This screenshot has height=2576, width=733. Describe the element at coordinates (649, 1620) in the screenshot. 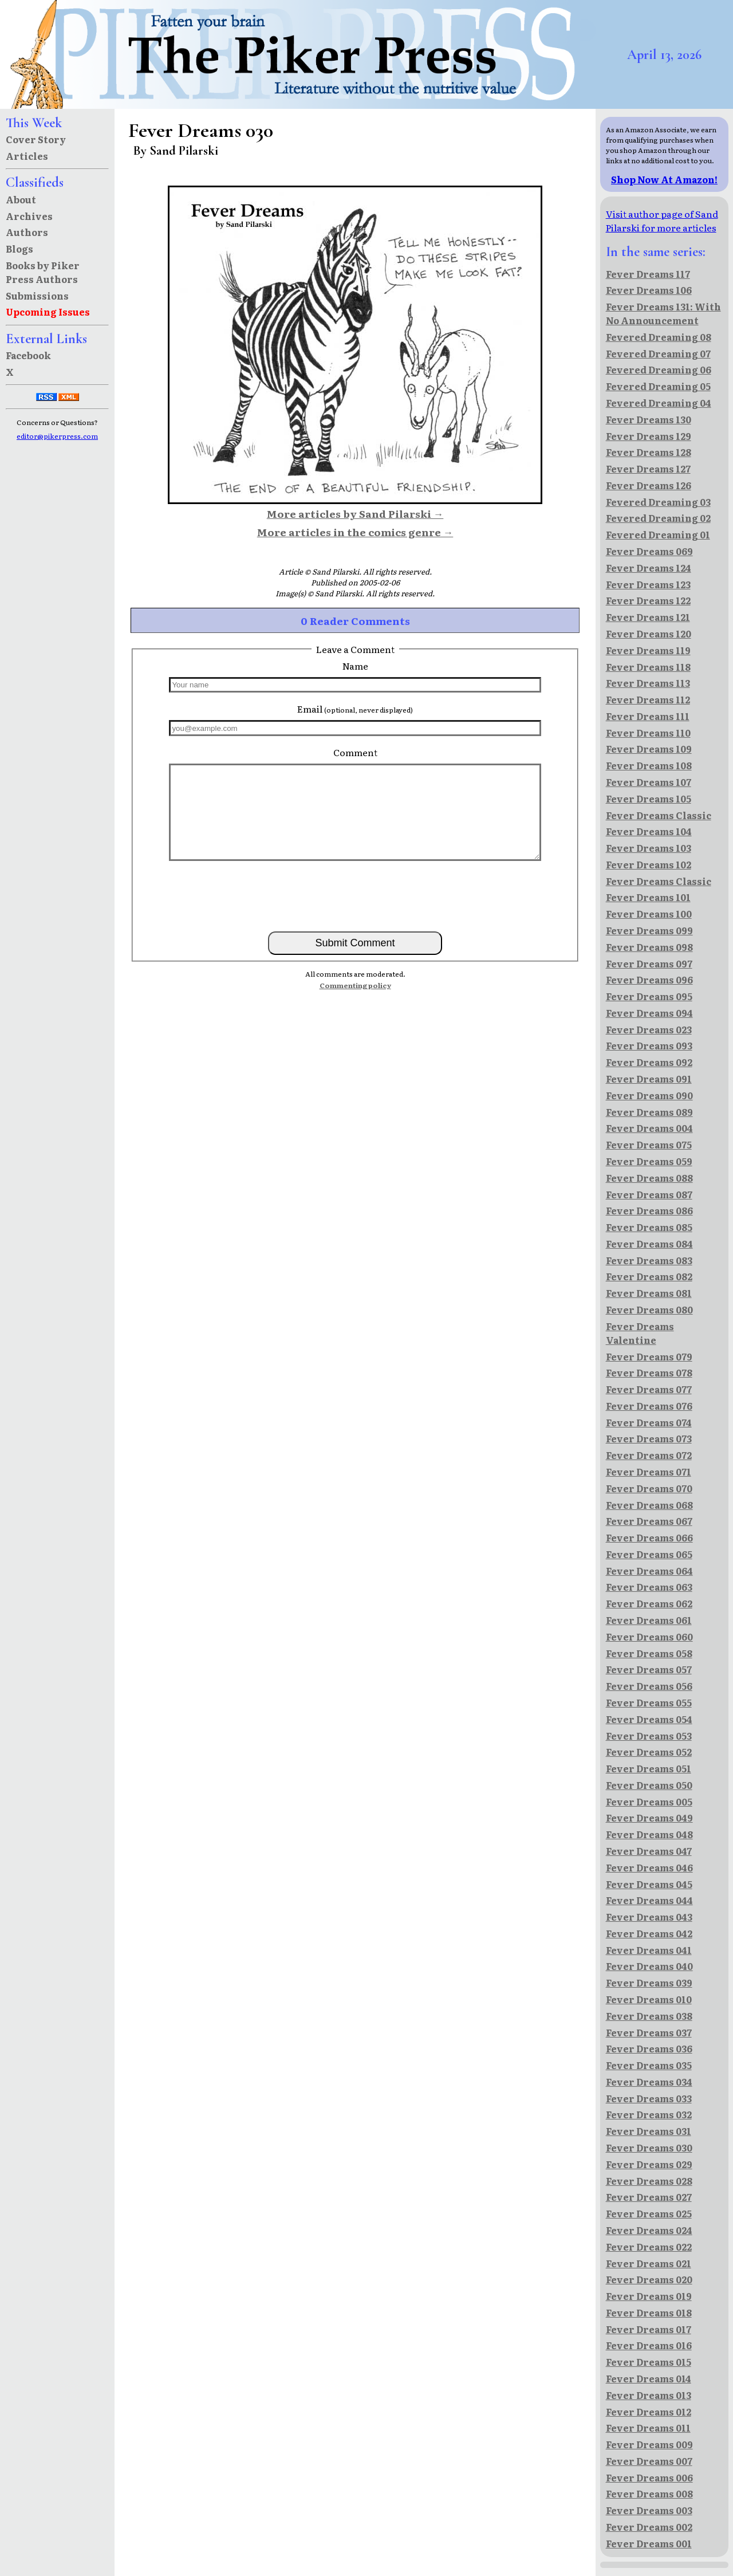

I see `Fever Dreams 061` at that location.